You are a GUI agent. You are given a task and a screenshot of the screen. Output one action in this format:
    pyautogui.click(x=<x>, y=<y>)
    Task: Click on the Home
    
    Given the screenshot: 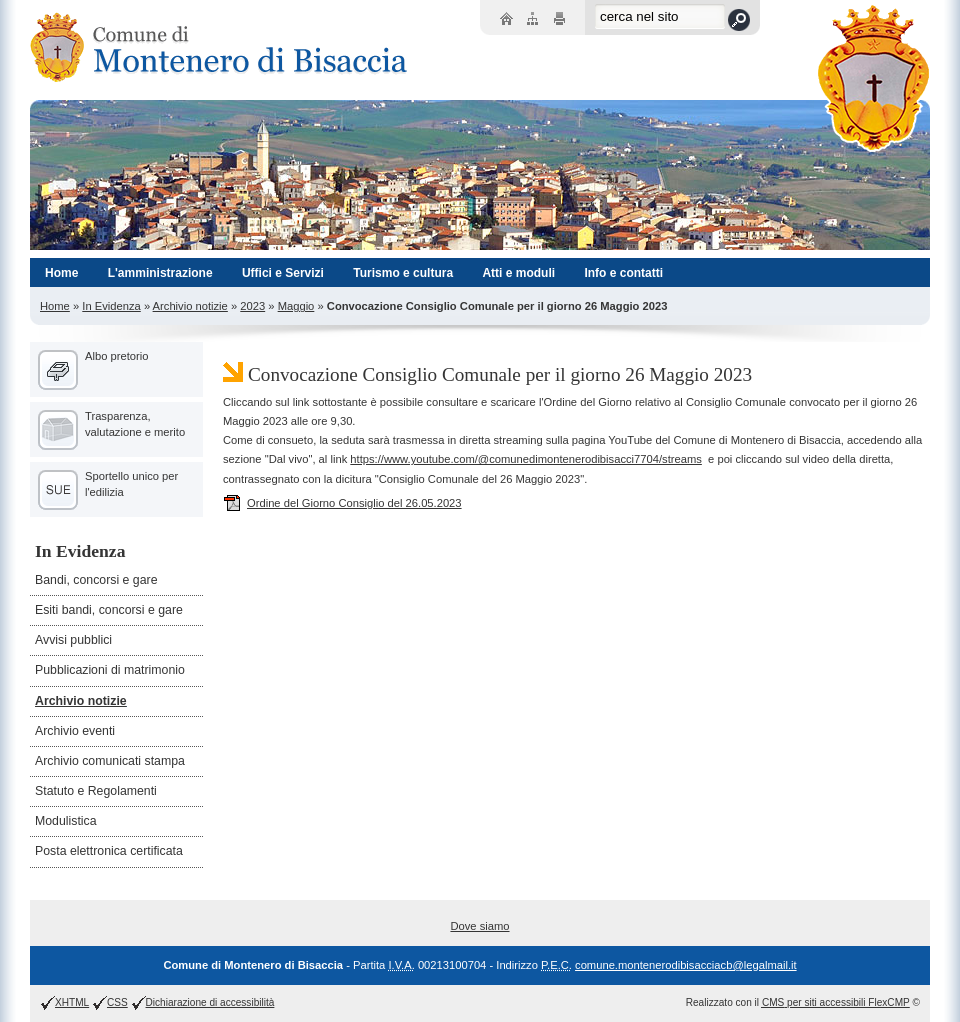 What is the action you would take?
    pyautogui.click(x=55, y=306)
    